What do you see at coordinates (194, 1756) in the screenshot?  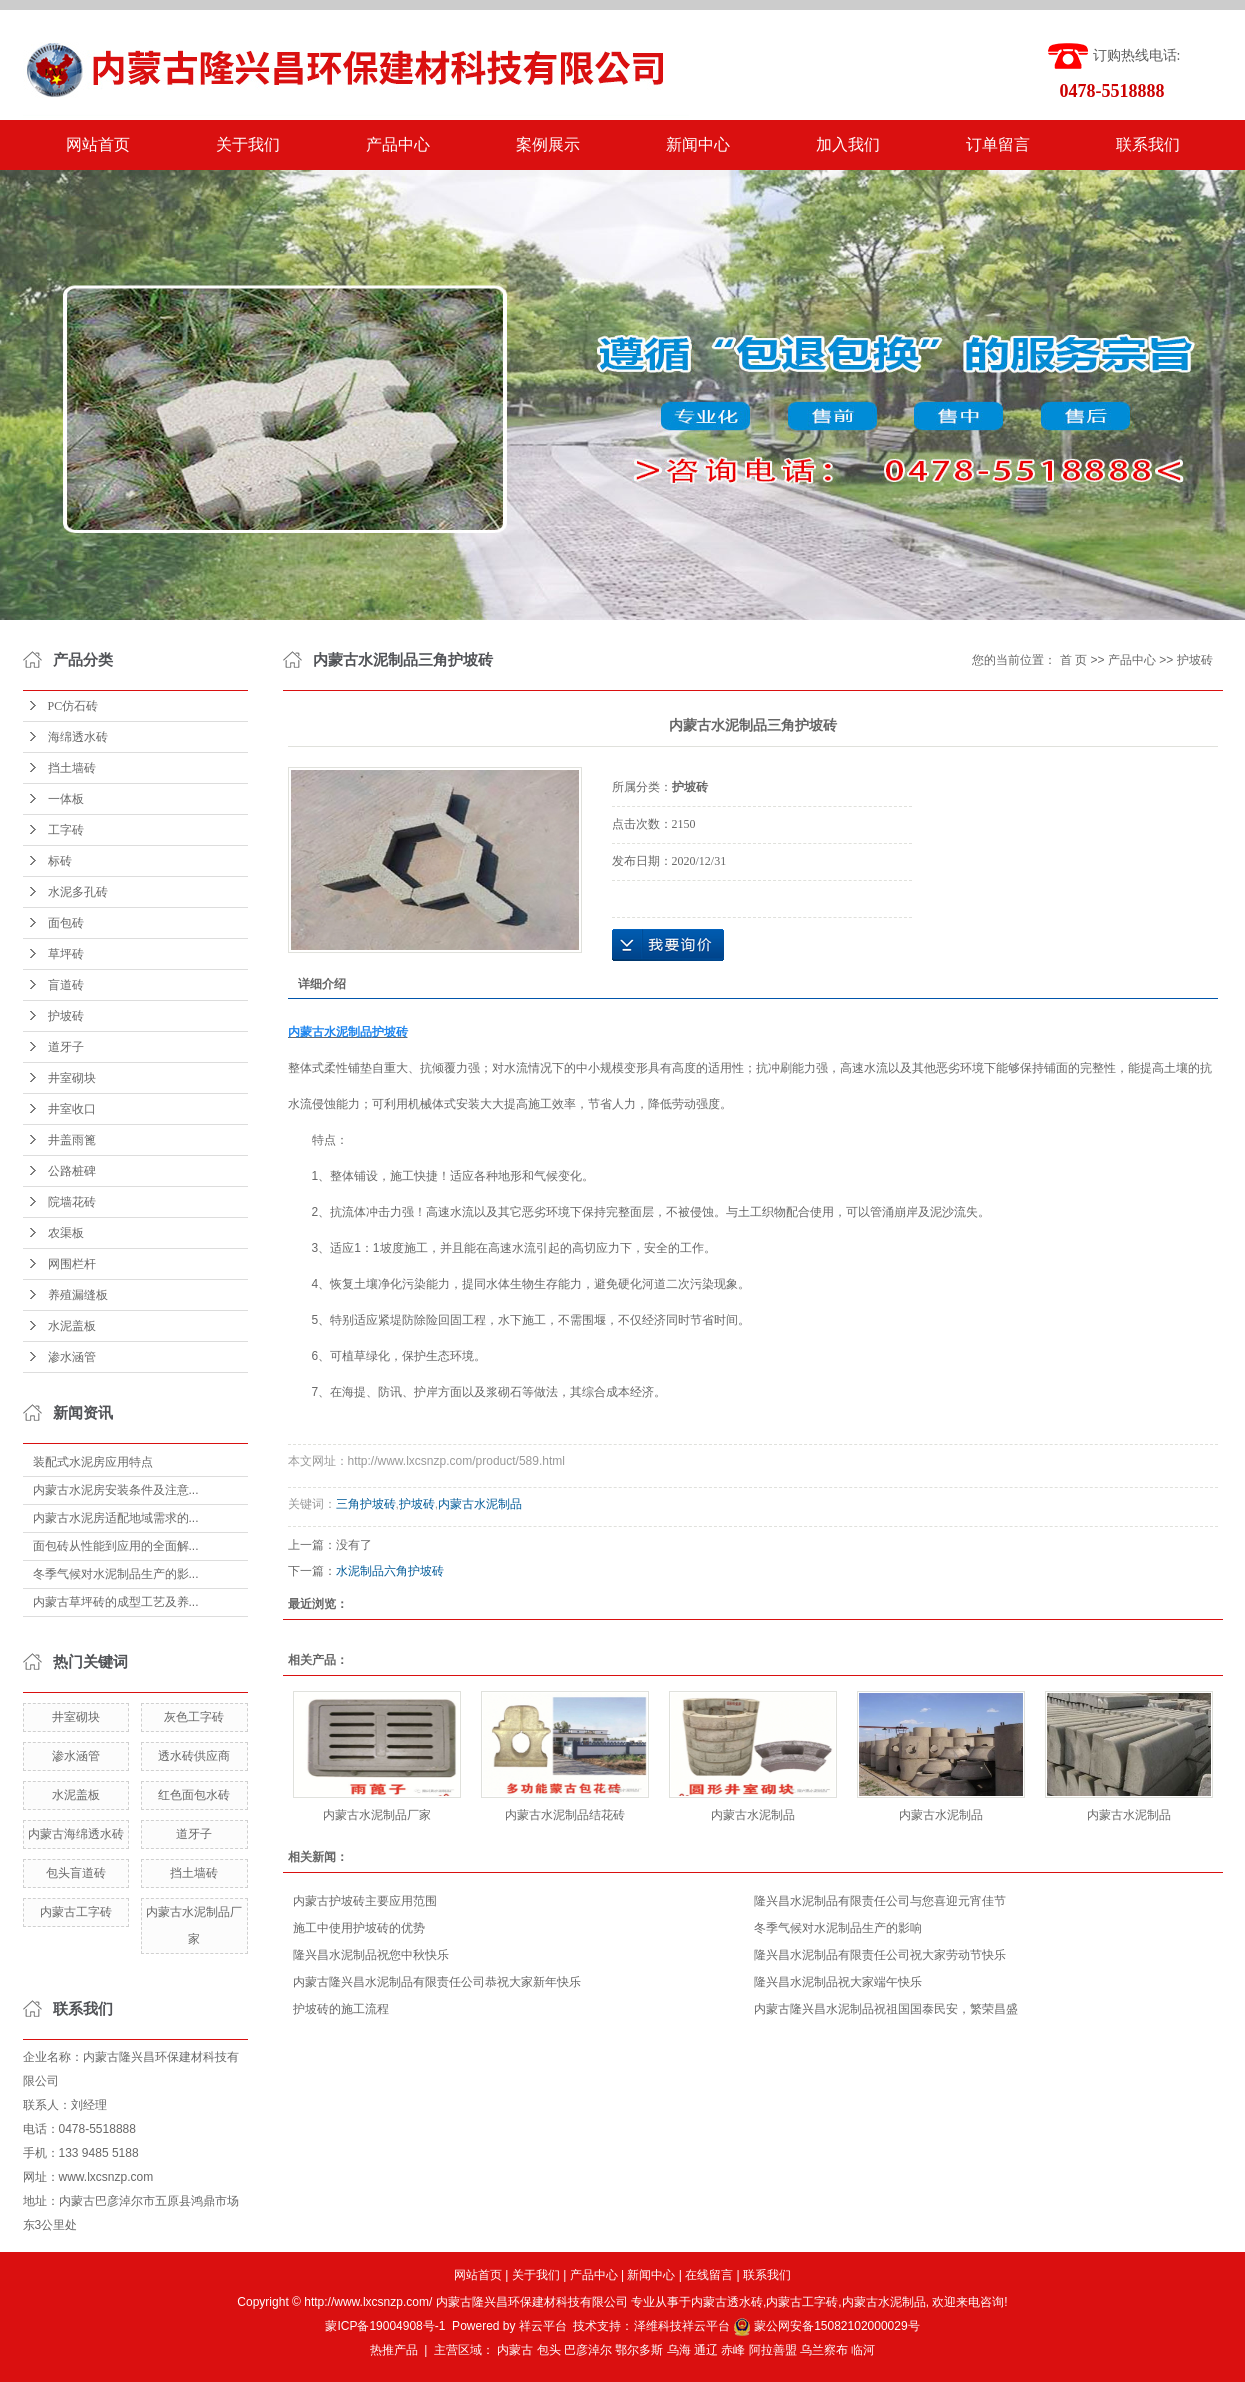 I see `透水砖供应商` at bounding box center [194, 1756].